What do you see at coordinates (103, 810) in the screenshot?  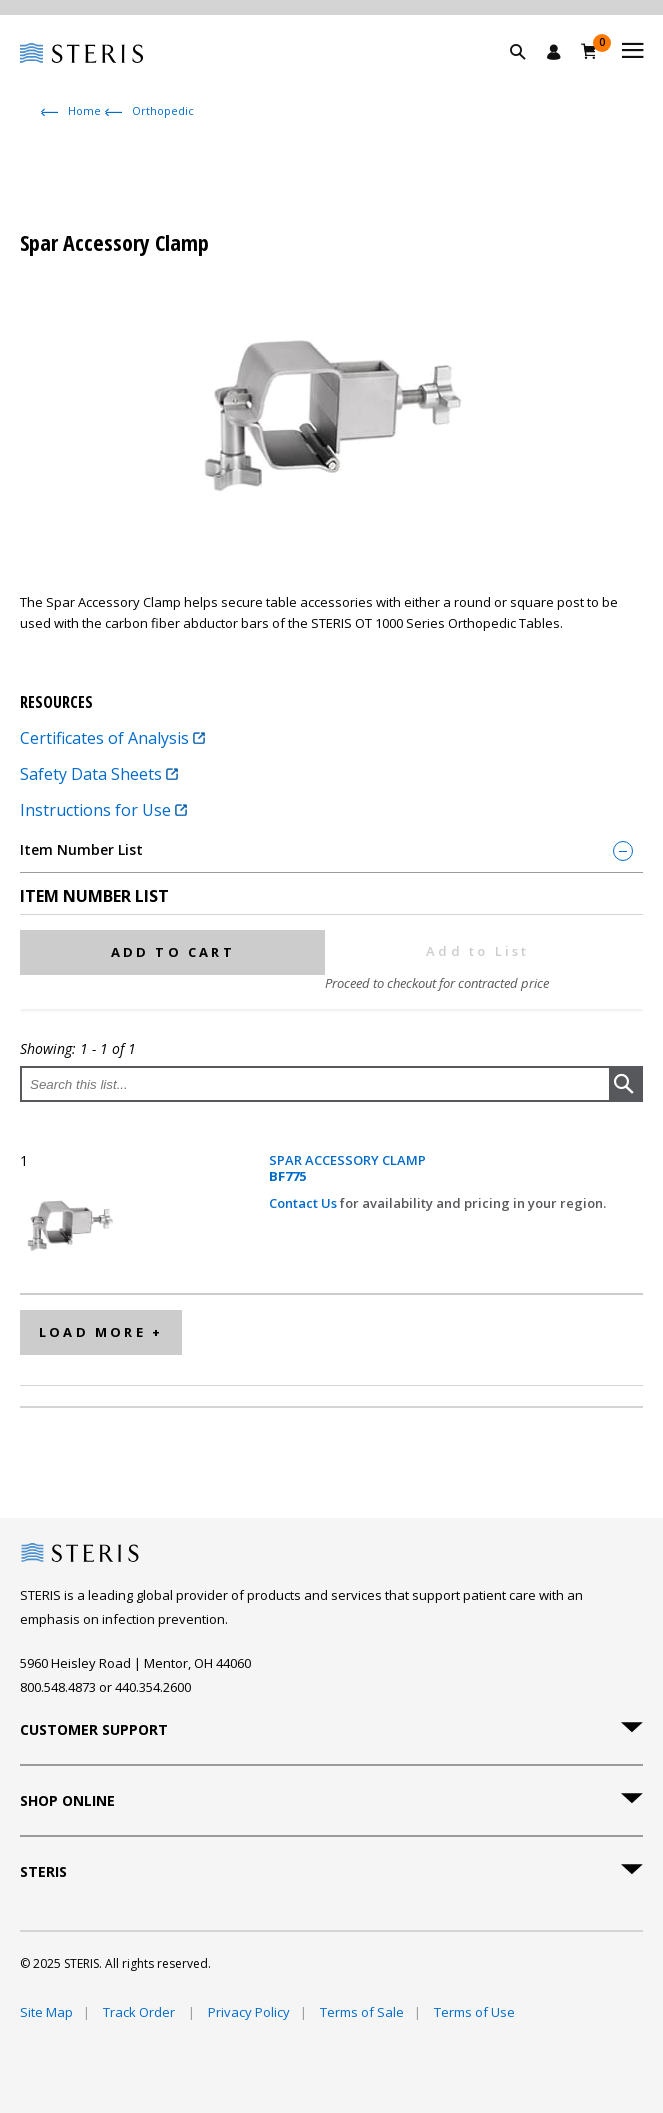 I see `Instructions for Use` at bounding box center [103, 810].